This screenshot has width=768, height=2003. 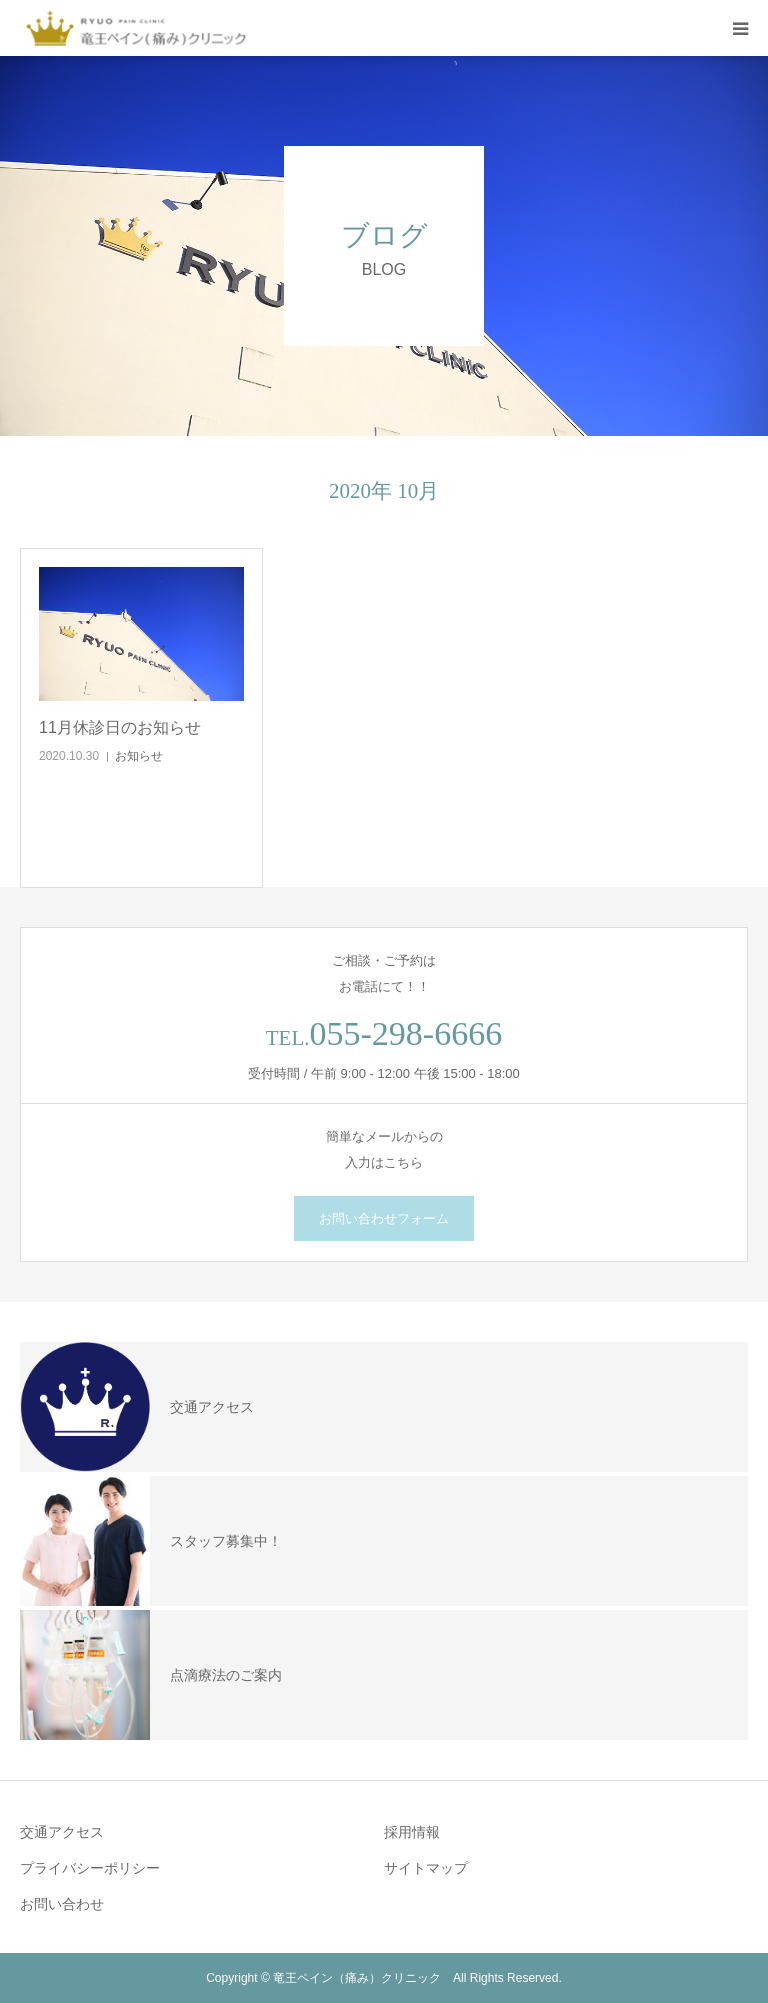 I want to click on プライバシーポリシー, so click(x=90, y=1868).